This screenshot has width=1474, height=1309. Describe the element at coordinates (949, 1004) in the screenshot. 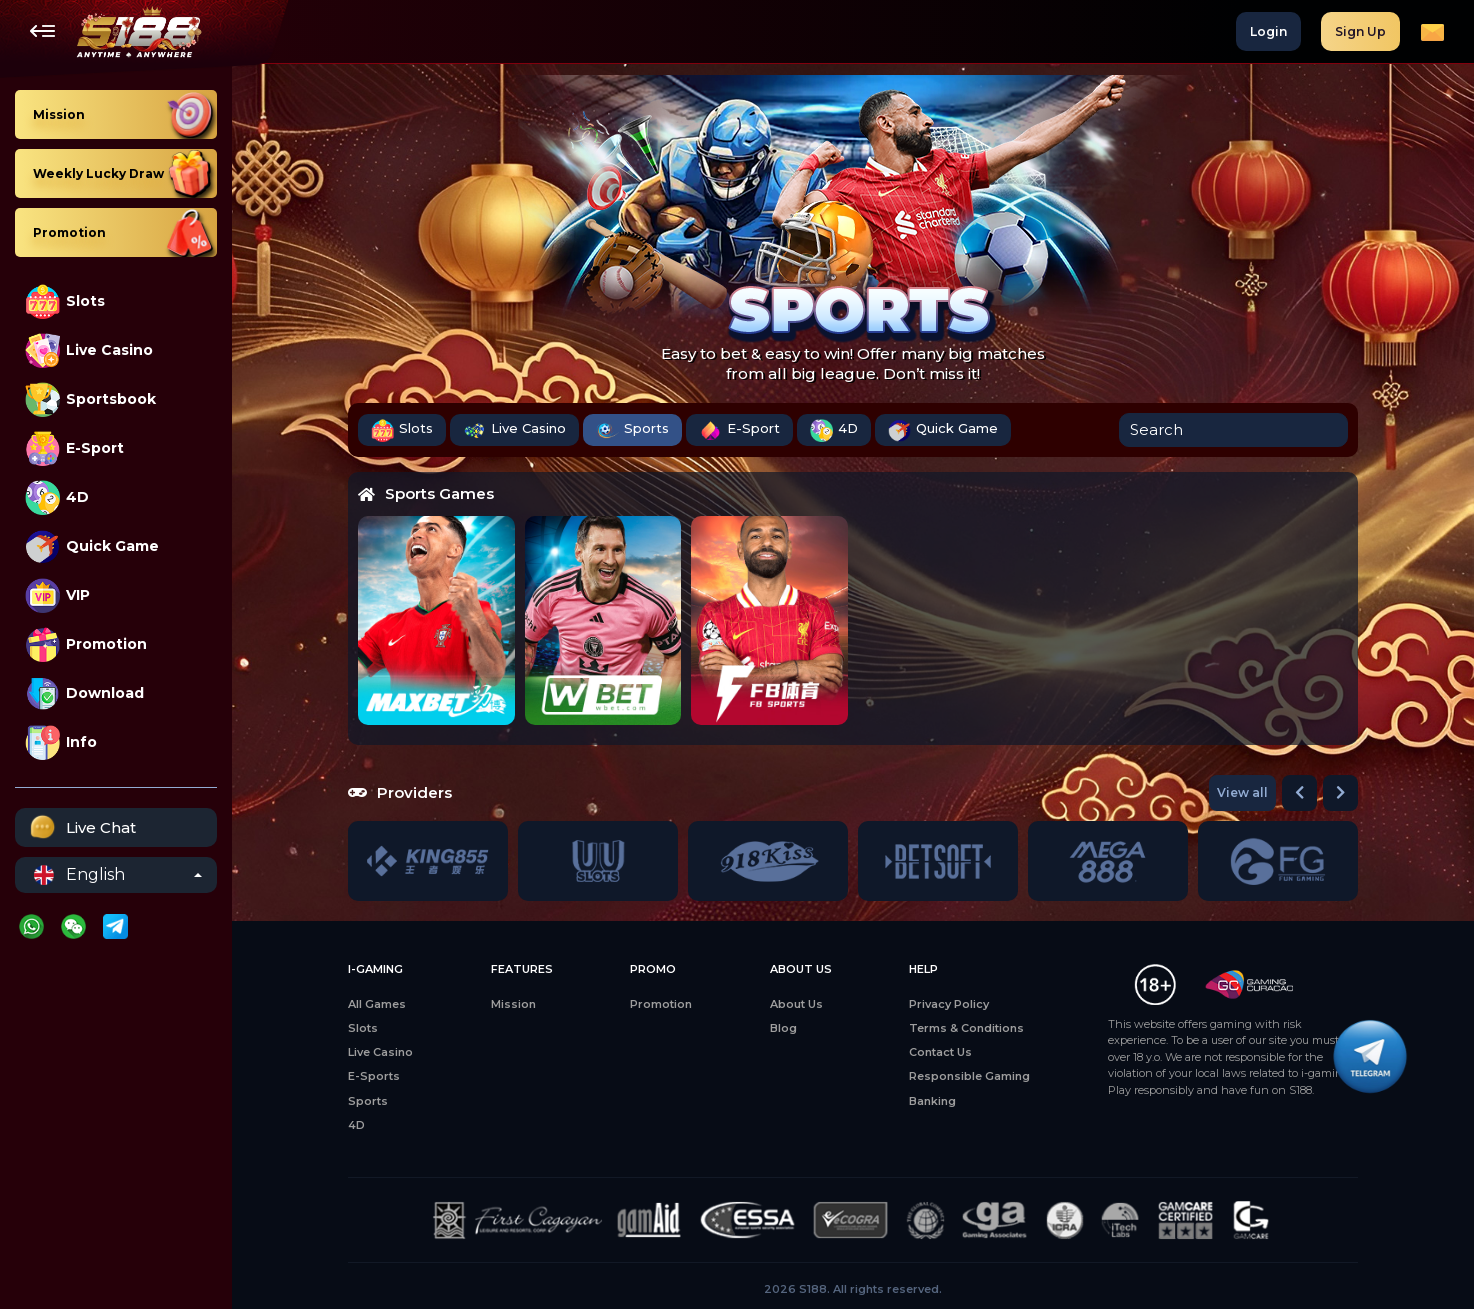

I see `Privacy Policy` at that location.